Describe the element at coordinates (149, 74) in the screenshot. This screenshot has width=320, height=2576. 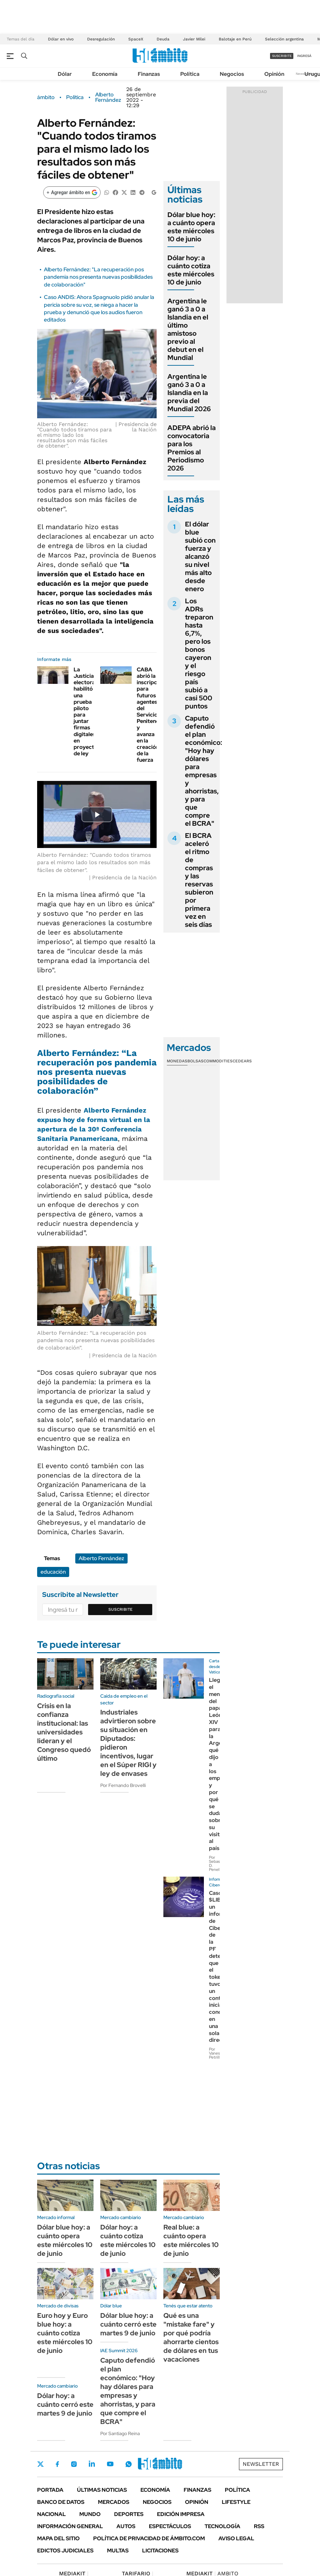
I see `Finanzas` at that location.